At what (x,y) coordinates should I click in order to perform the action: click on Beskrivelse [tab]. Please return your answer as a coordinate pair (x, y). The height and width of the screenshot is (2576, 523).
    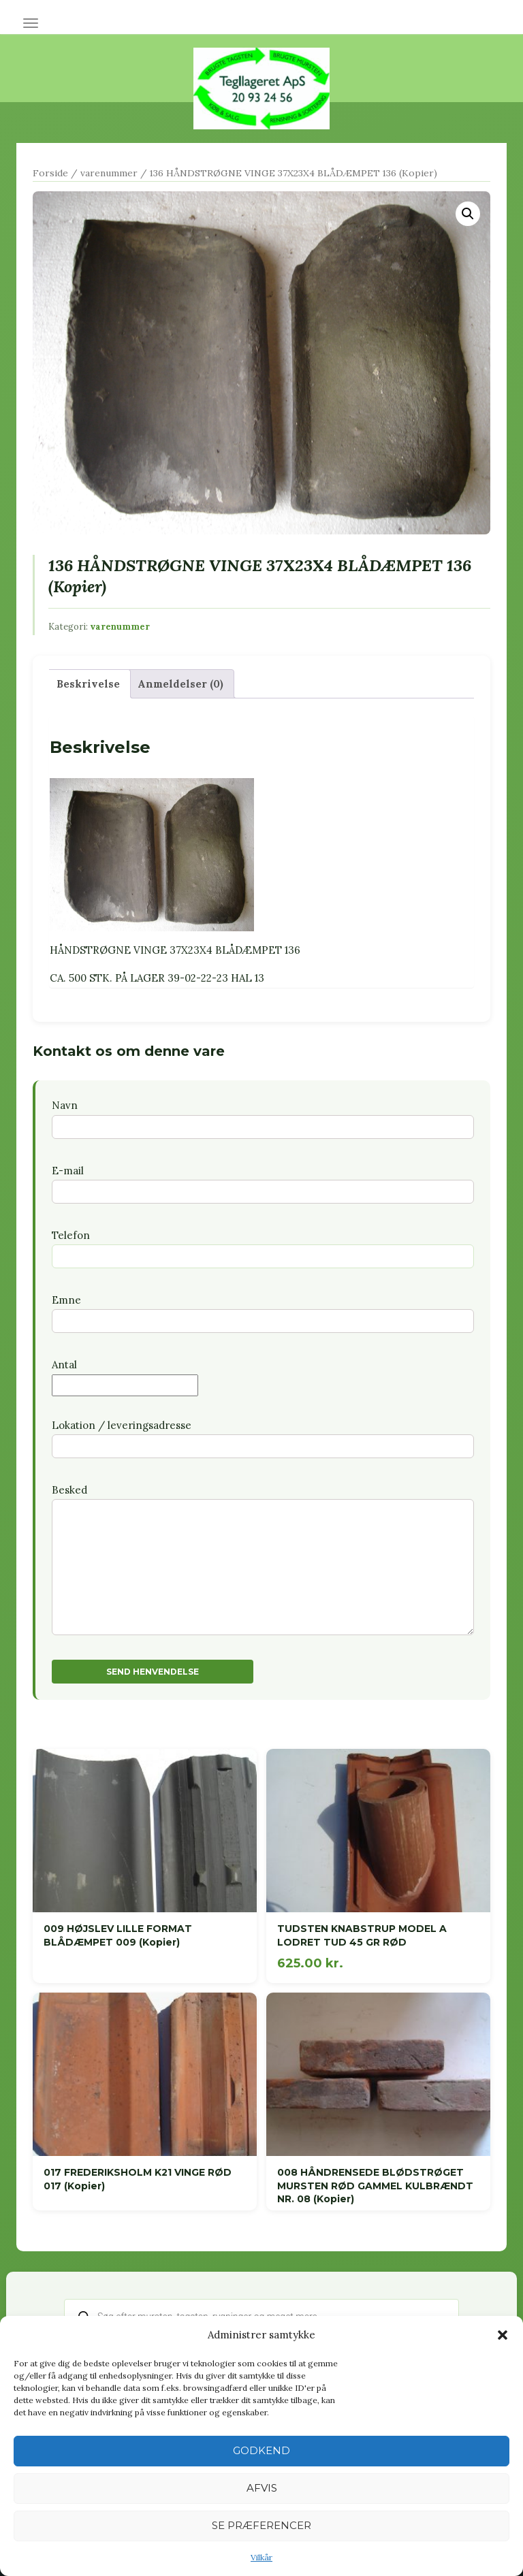
    Looking at the image, I should click on (88, 683).